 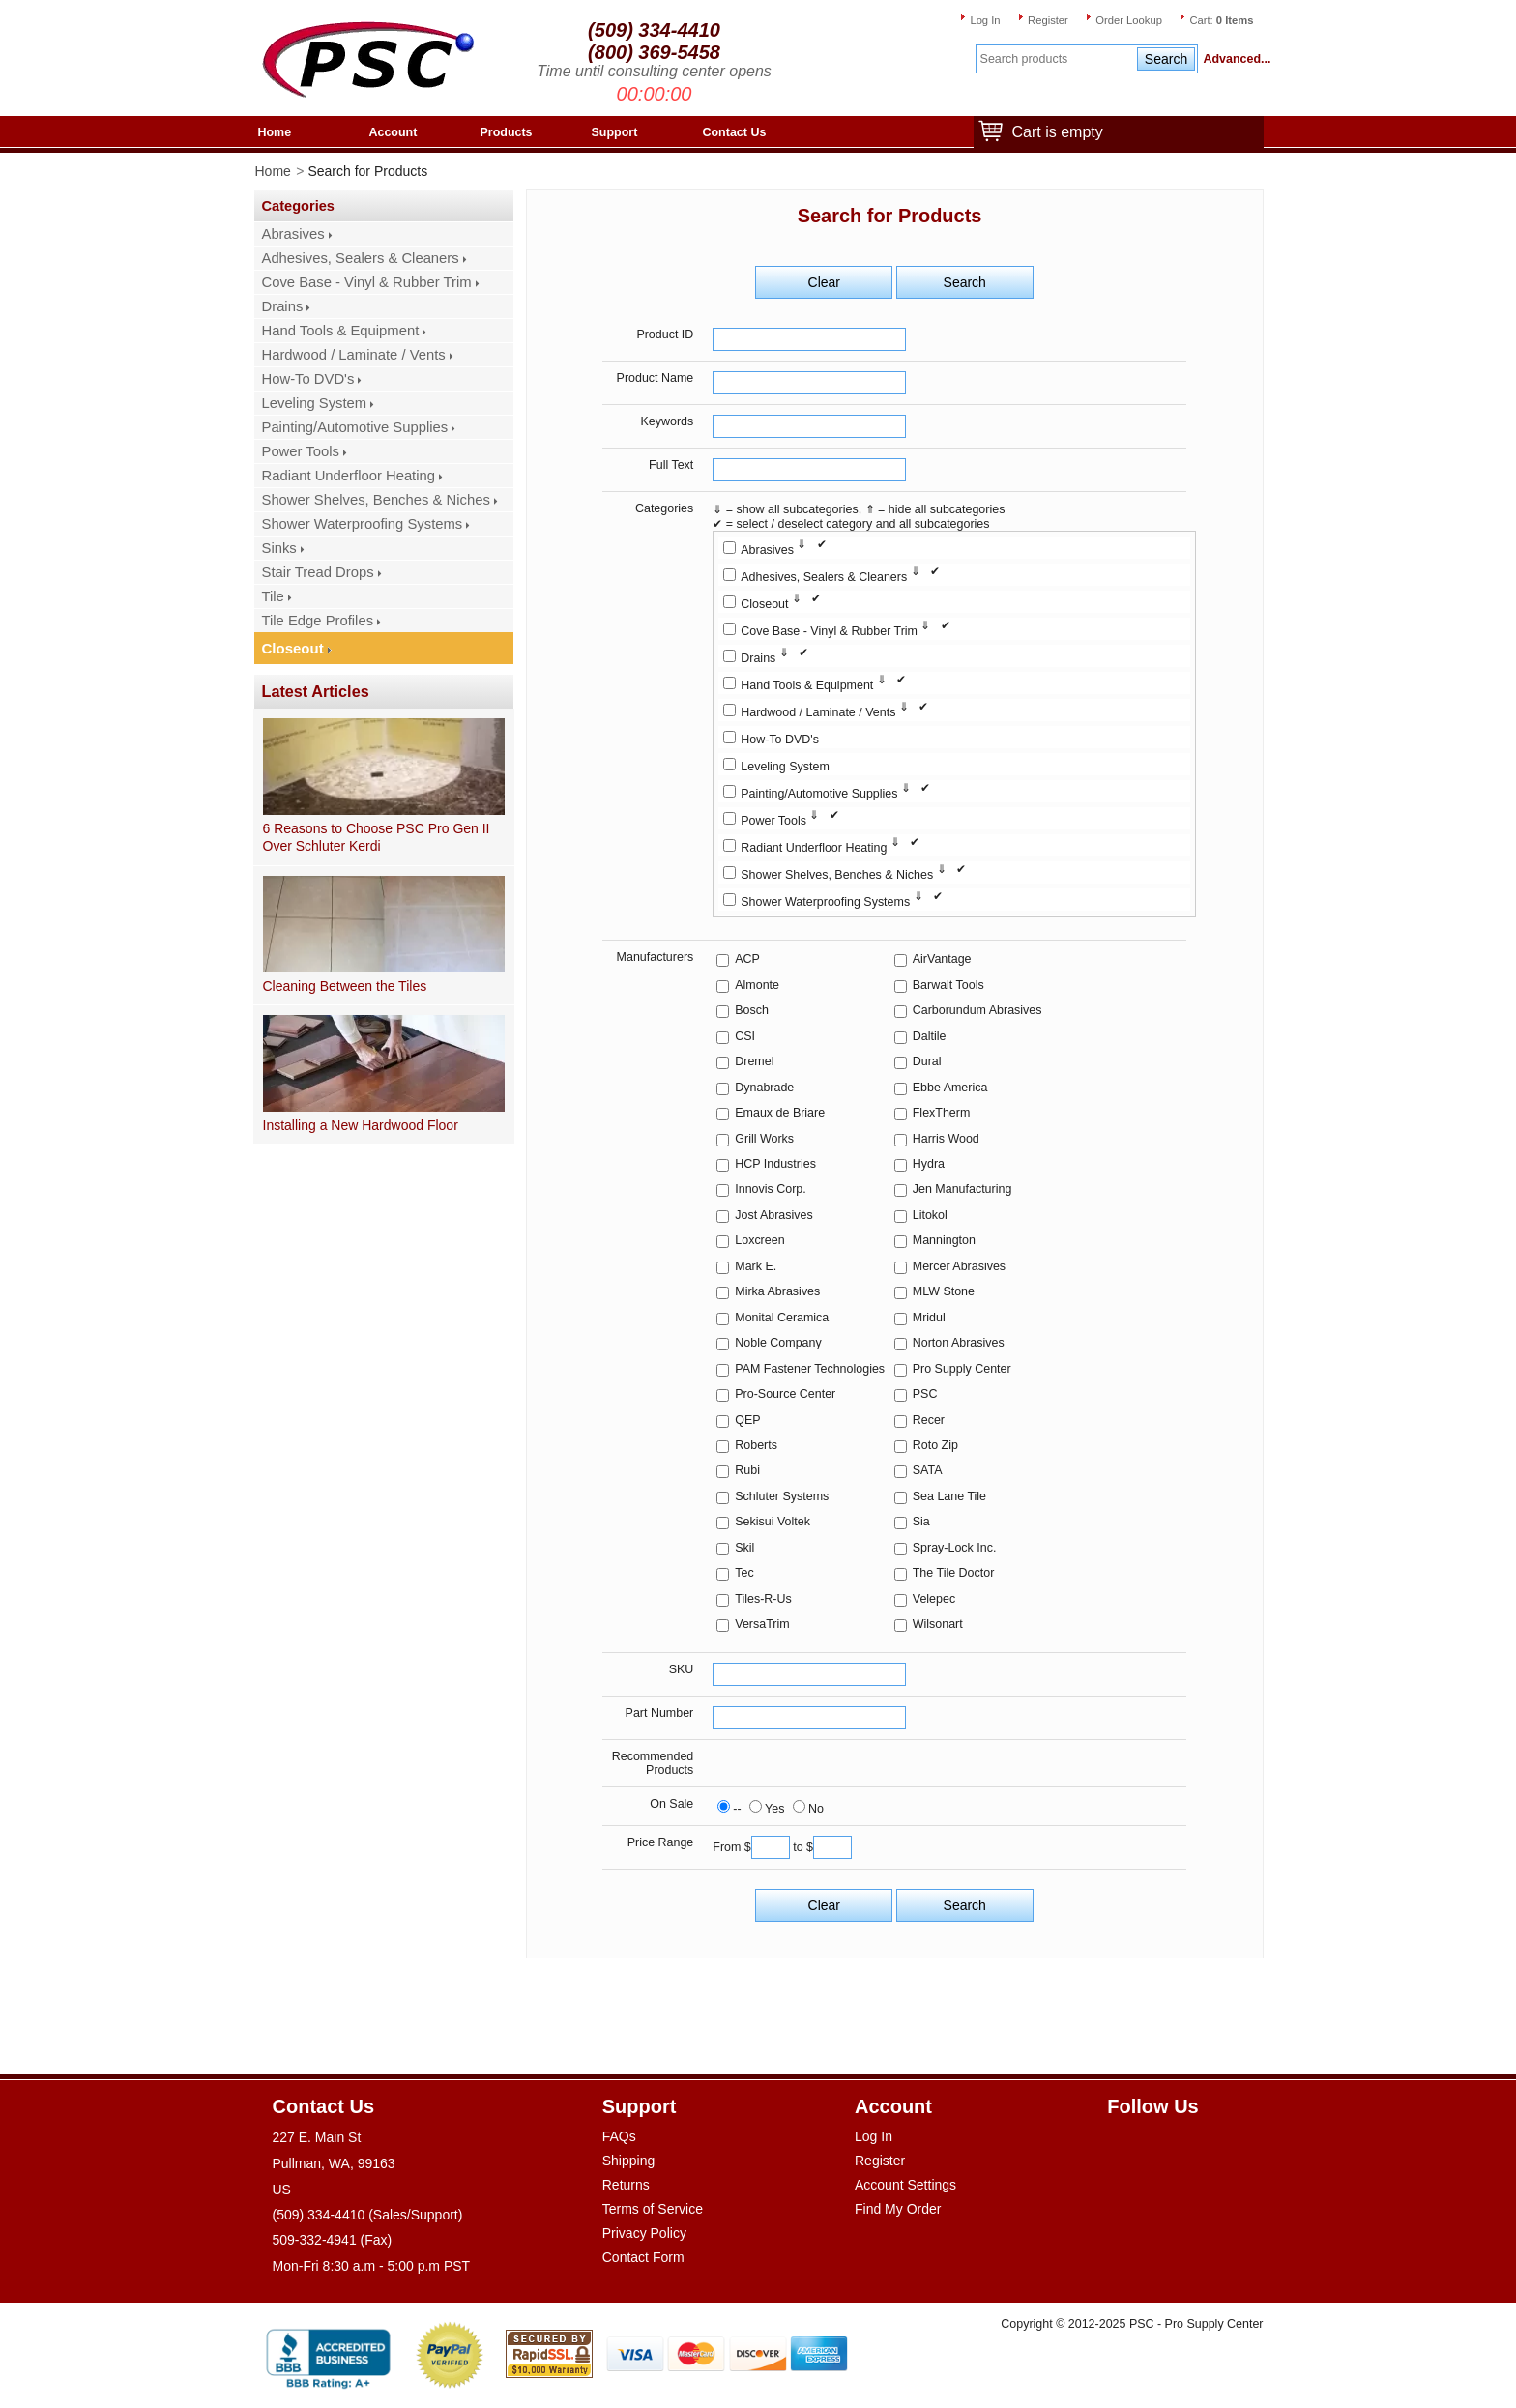 What do you see at coordinates (745, 1036) in the screenshot?
I see `CSI` at bounding box center [745, 1036].